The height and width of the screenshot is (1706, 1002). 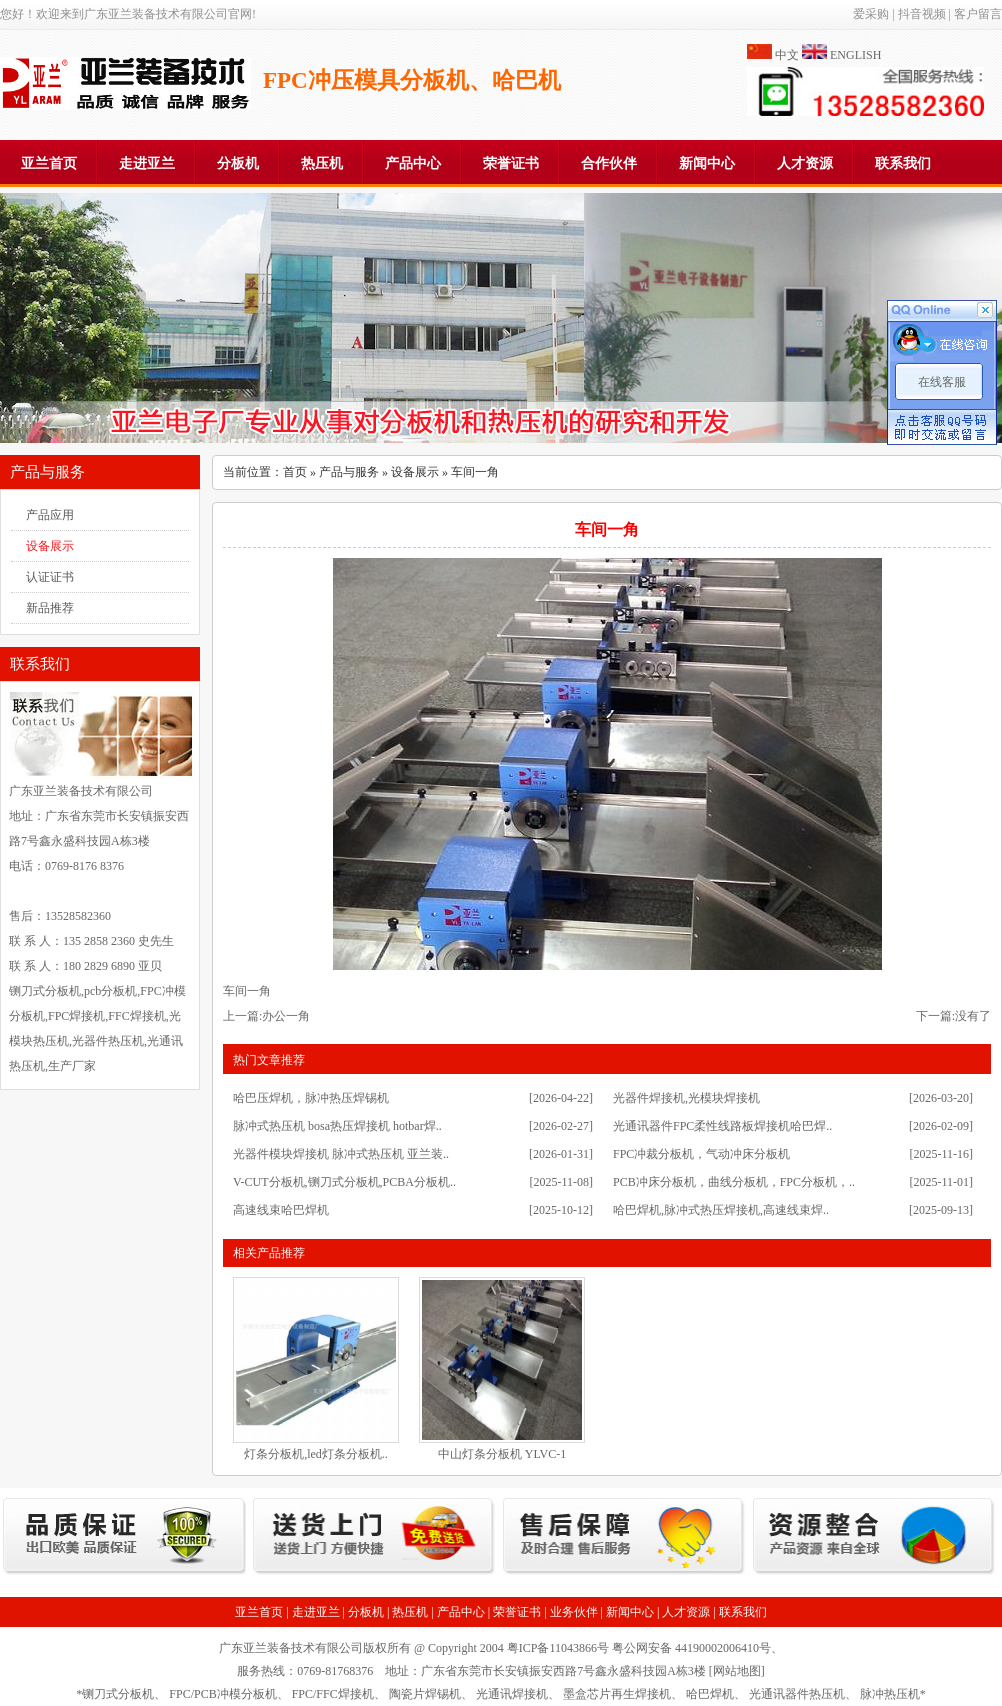 What do you see at coordinates (617, 1694) in the screenshot?
I see `墨盒芯片再生焊接机` at bounding box center [617, 1694].